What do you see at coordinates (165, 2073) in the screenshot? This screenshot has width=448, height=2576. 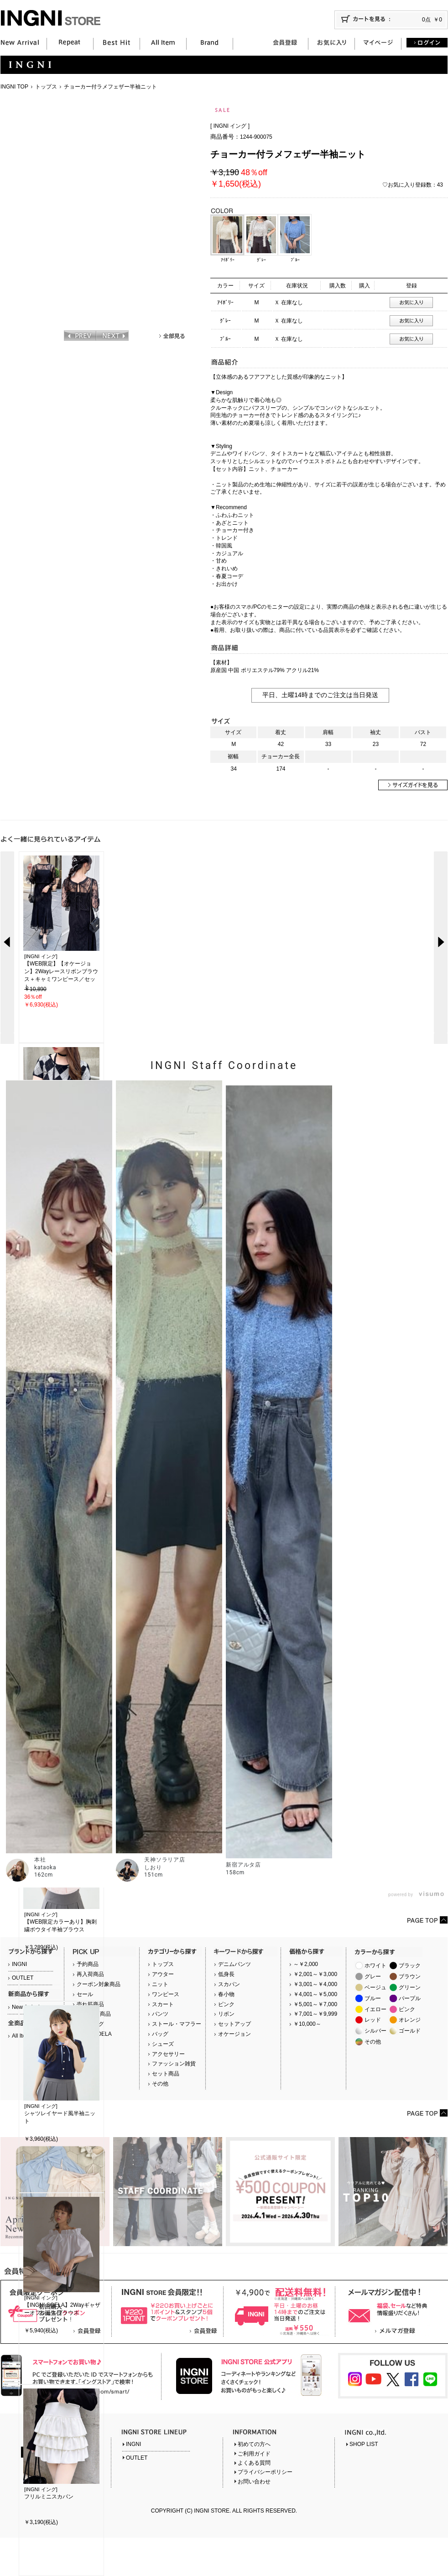 I see `セット商品` at bounding box center [165, 2073].